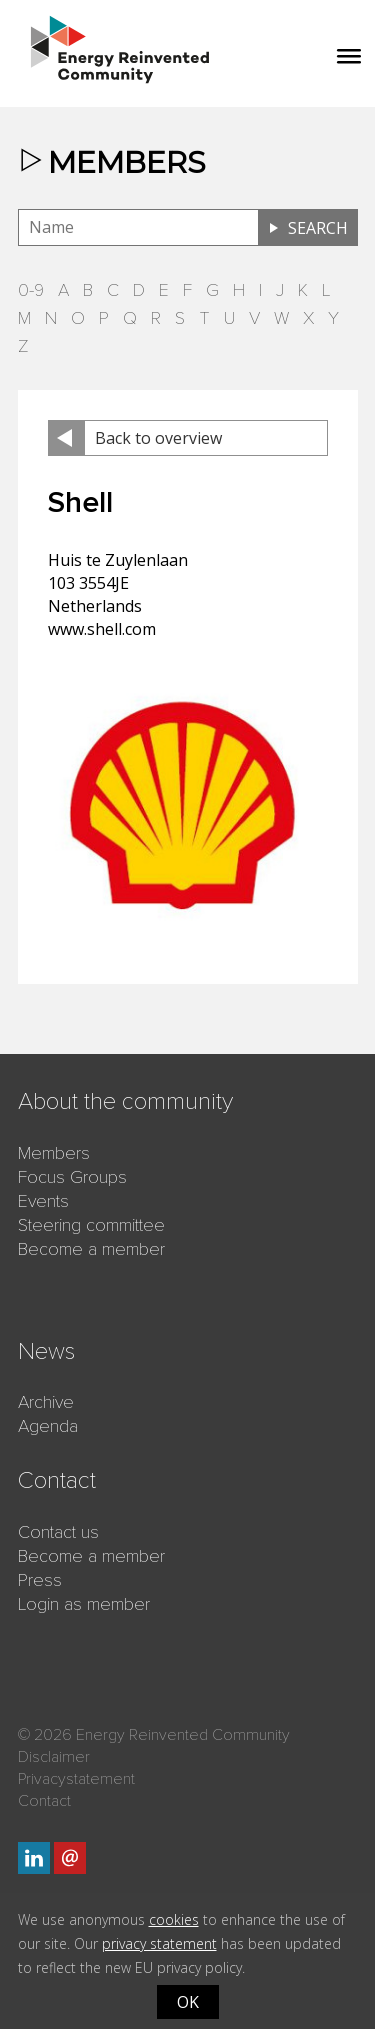  What do you see at coordinates (158, 438) in the screenshot?
I see `Back to overview` at bounding box center [158, 438].